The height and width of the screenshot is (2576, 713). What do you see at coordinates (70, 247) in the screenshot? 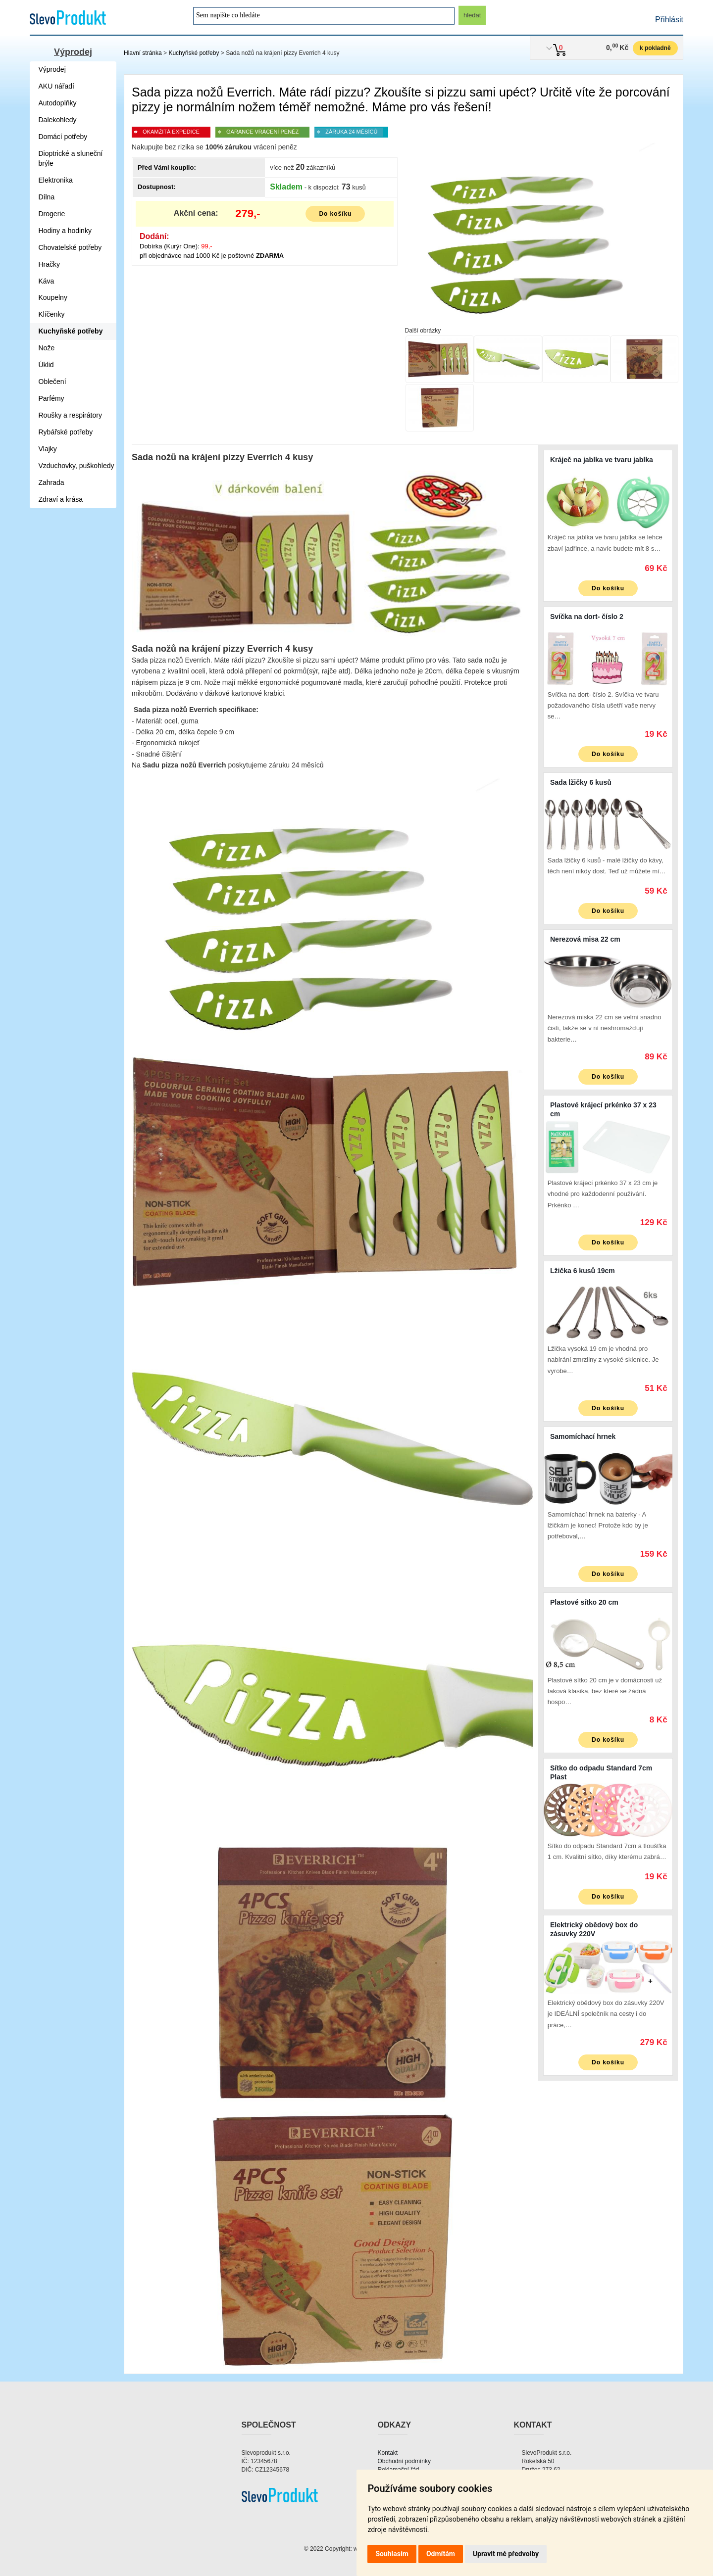
I see `Chovatelské potřeby` at bounding box center [70, 247].